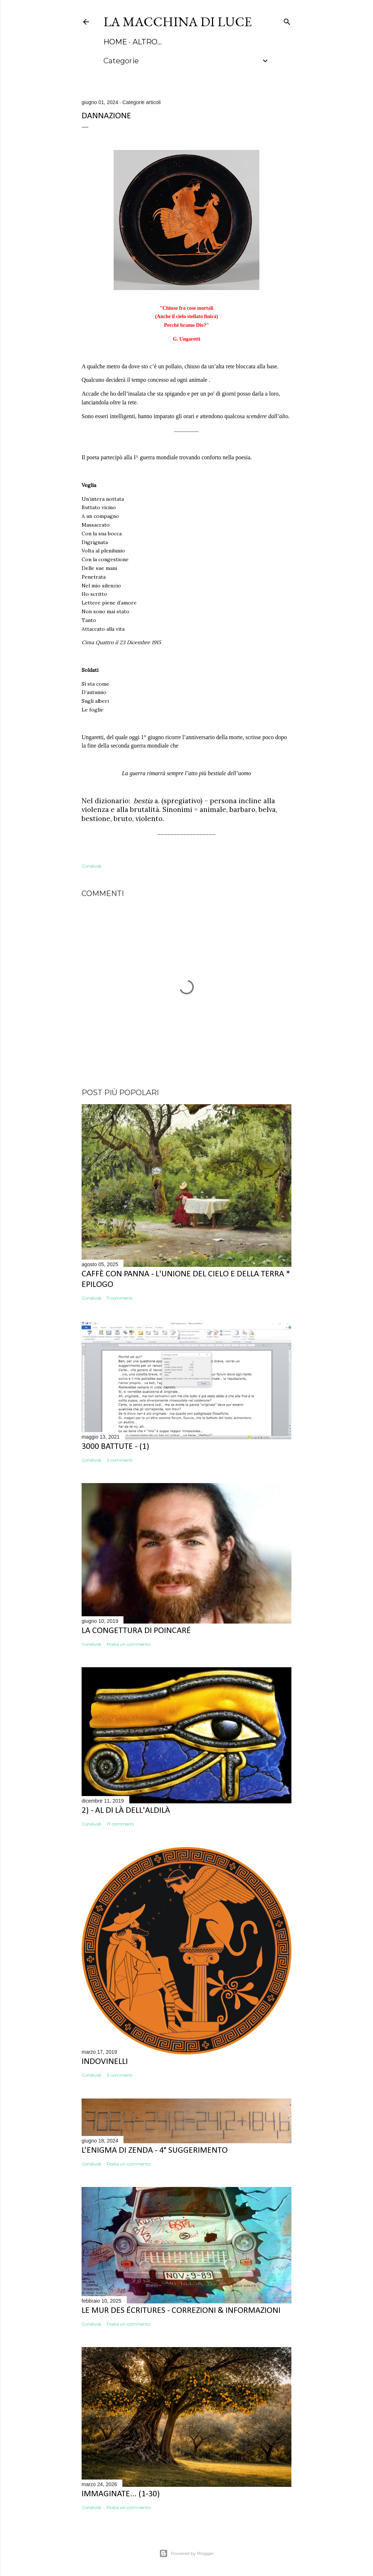 The height and width of the screenshot is (2576, 373). Describe the element at coordinates (120, 2075) in the screenshot. I see `3 commenti` at that location.